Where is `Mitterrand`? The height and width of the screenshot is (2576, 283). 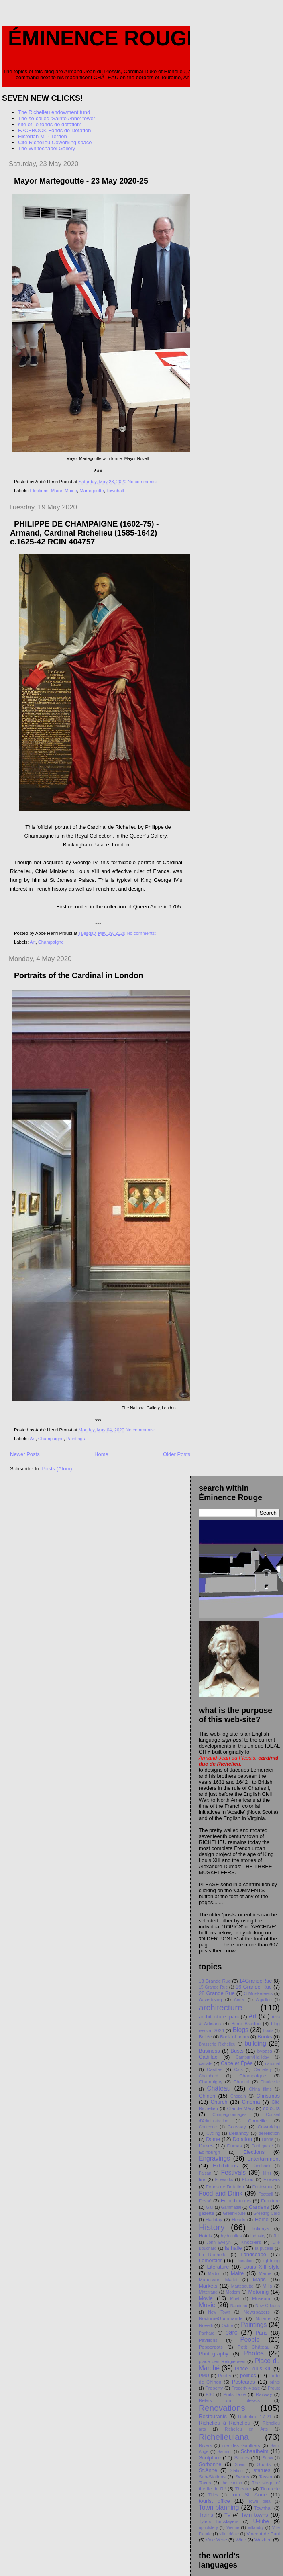
Mitterrand is located at coordinates (208, 2292).